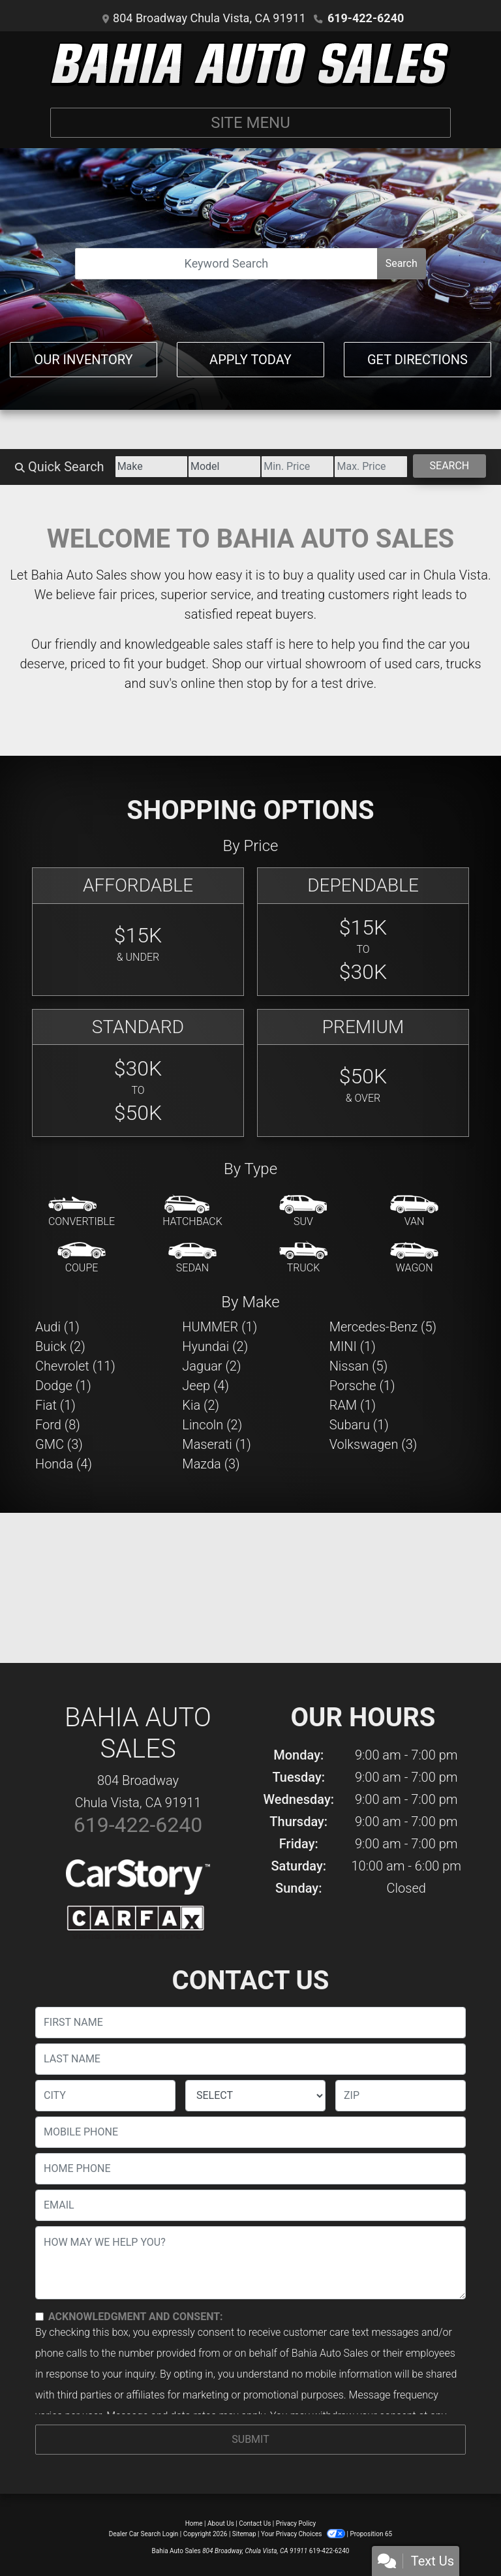 The height and width of the screenshot is (2576, 501). What do you see at coordinates (81, 1212) in the screenshot?
I see `[Convertible]` at bounding box center [81, 1212].